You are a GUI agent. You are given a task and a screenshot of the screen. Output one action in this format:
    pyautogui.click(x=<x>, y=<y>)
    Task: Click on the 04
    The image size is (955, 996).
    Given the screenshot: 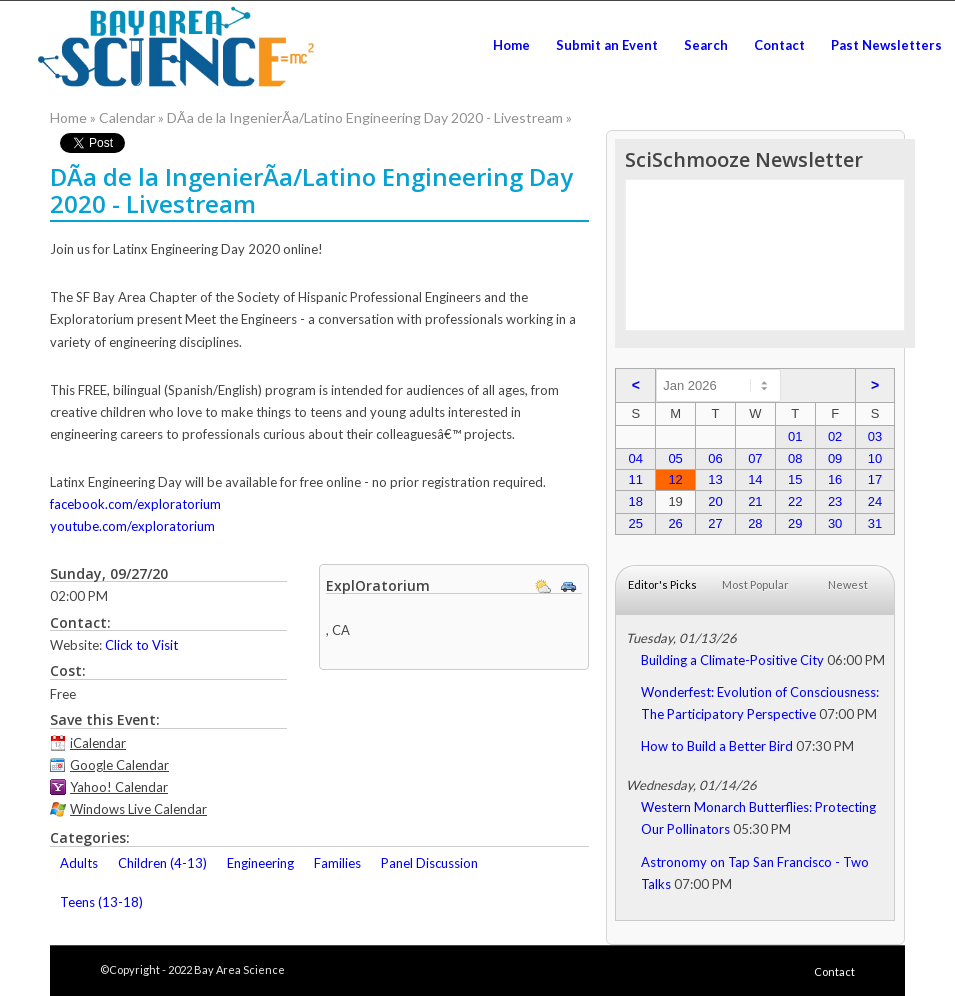 What is the action you would take?
    pyautogui.click(x=636, y=458)
    